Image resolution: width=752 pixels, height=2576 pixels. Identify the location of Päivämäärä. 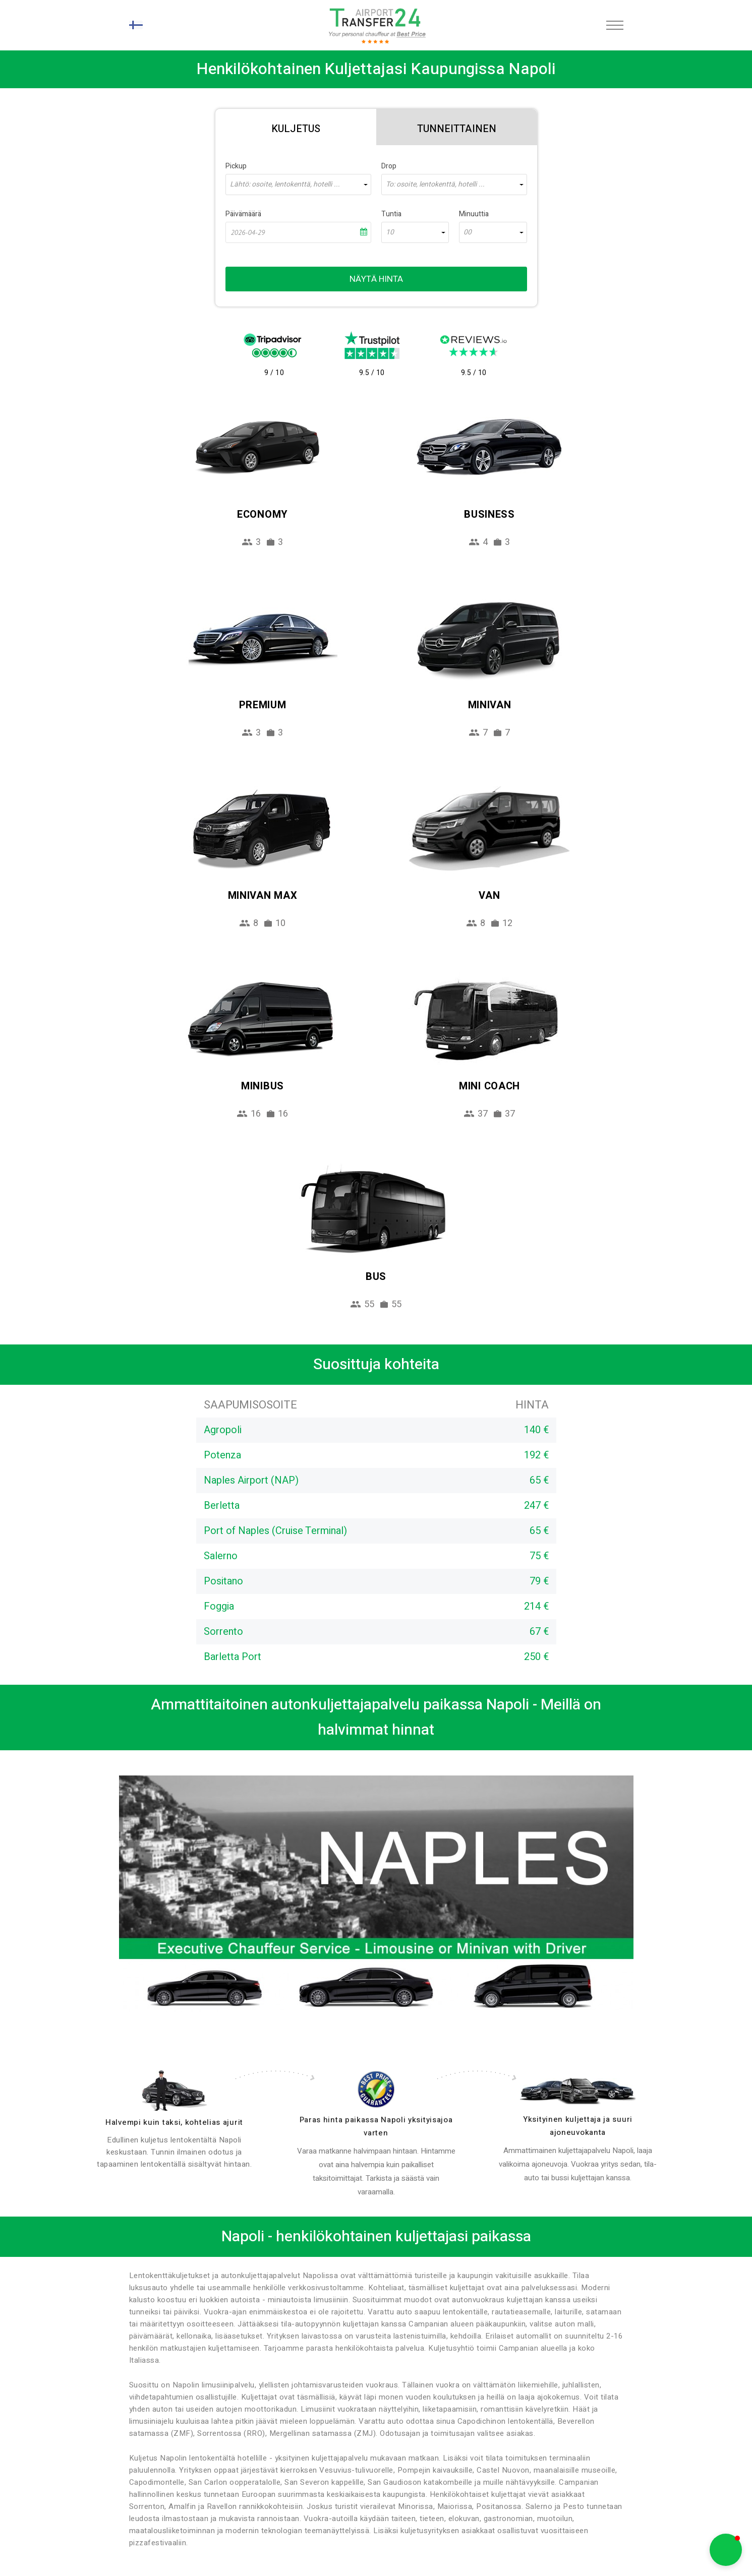
(243, 214).